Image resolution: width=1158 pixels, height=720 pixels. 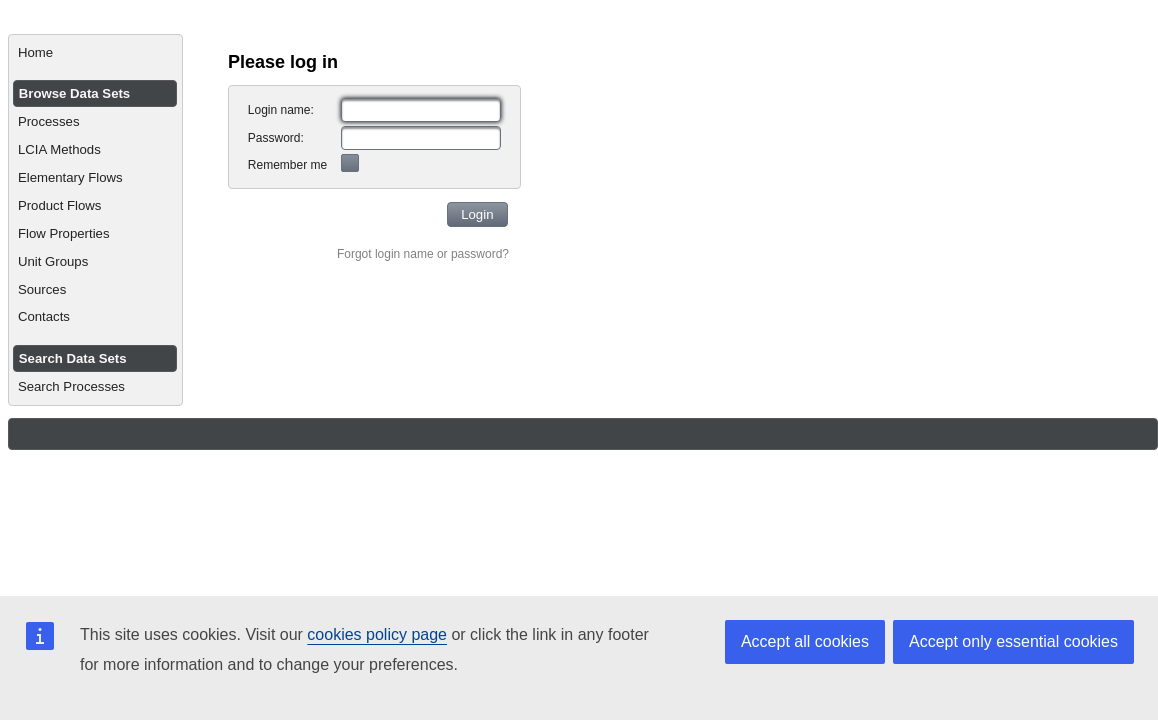 What do you see at coordinates (276, 138) in the screenshot?
I see `Password:` at bounding box center [276, 138].